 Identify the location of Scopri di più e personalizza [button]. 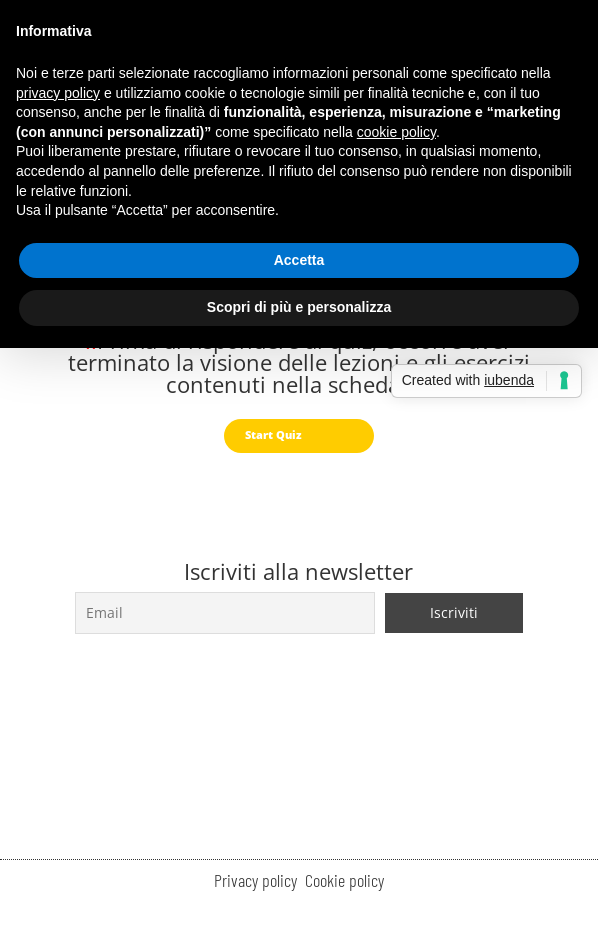
(299, 307).